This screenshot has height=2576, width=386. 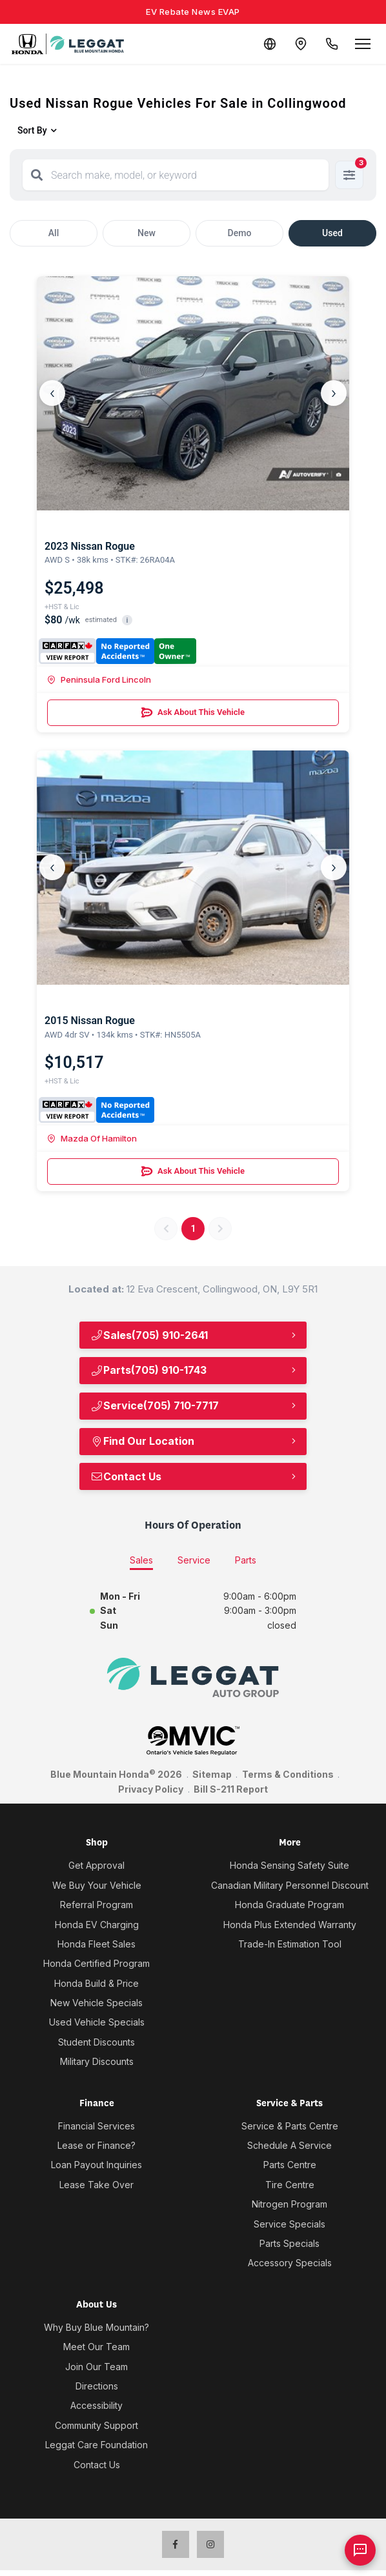 What do you see at coordinates (289, 2164) in the screenshot?
I see `Parts Centre` at bounding box center [289, 2164].